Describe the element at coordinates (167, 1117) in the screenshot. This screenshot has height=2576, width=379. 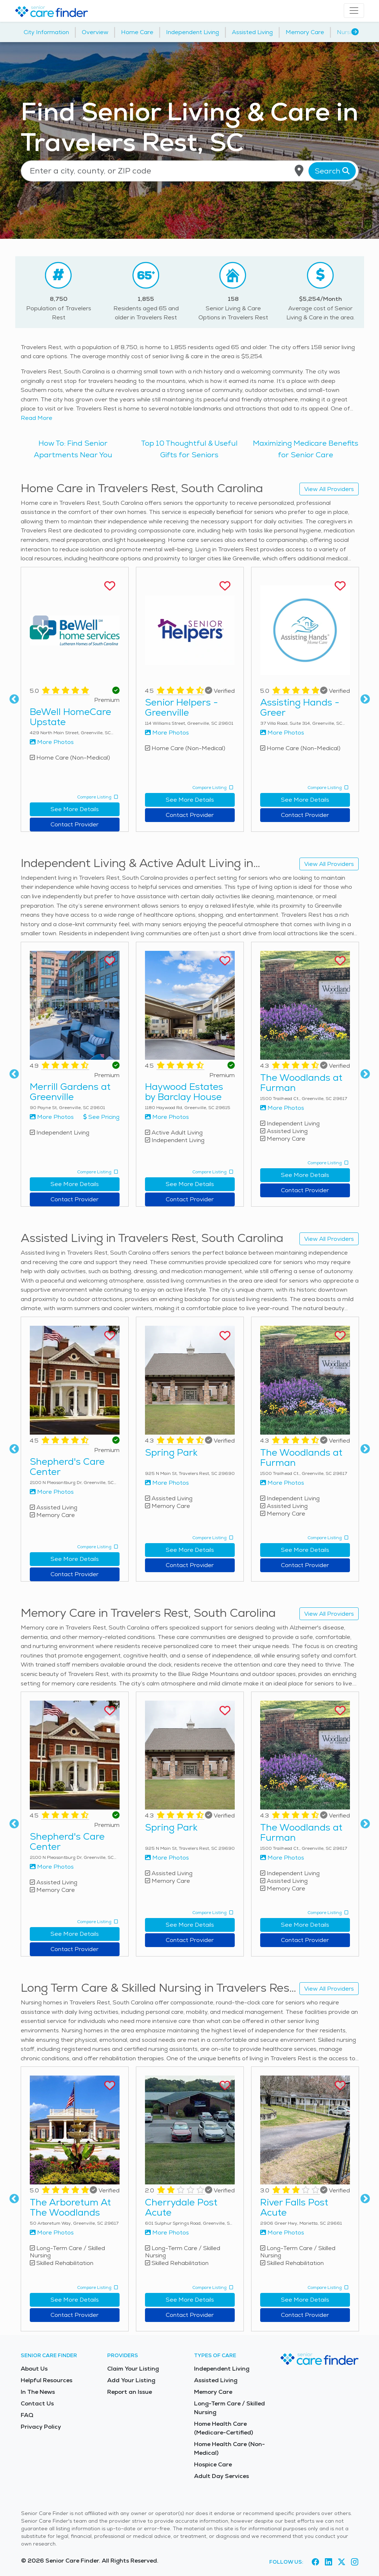
I see `More Photos [View more photos of Haywood Estates by Barclay House]` at that location.